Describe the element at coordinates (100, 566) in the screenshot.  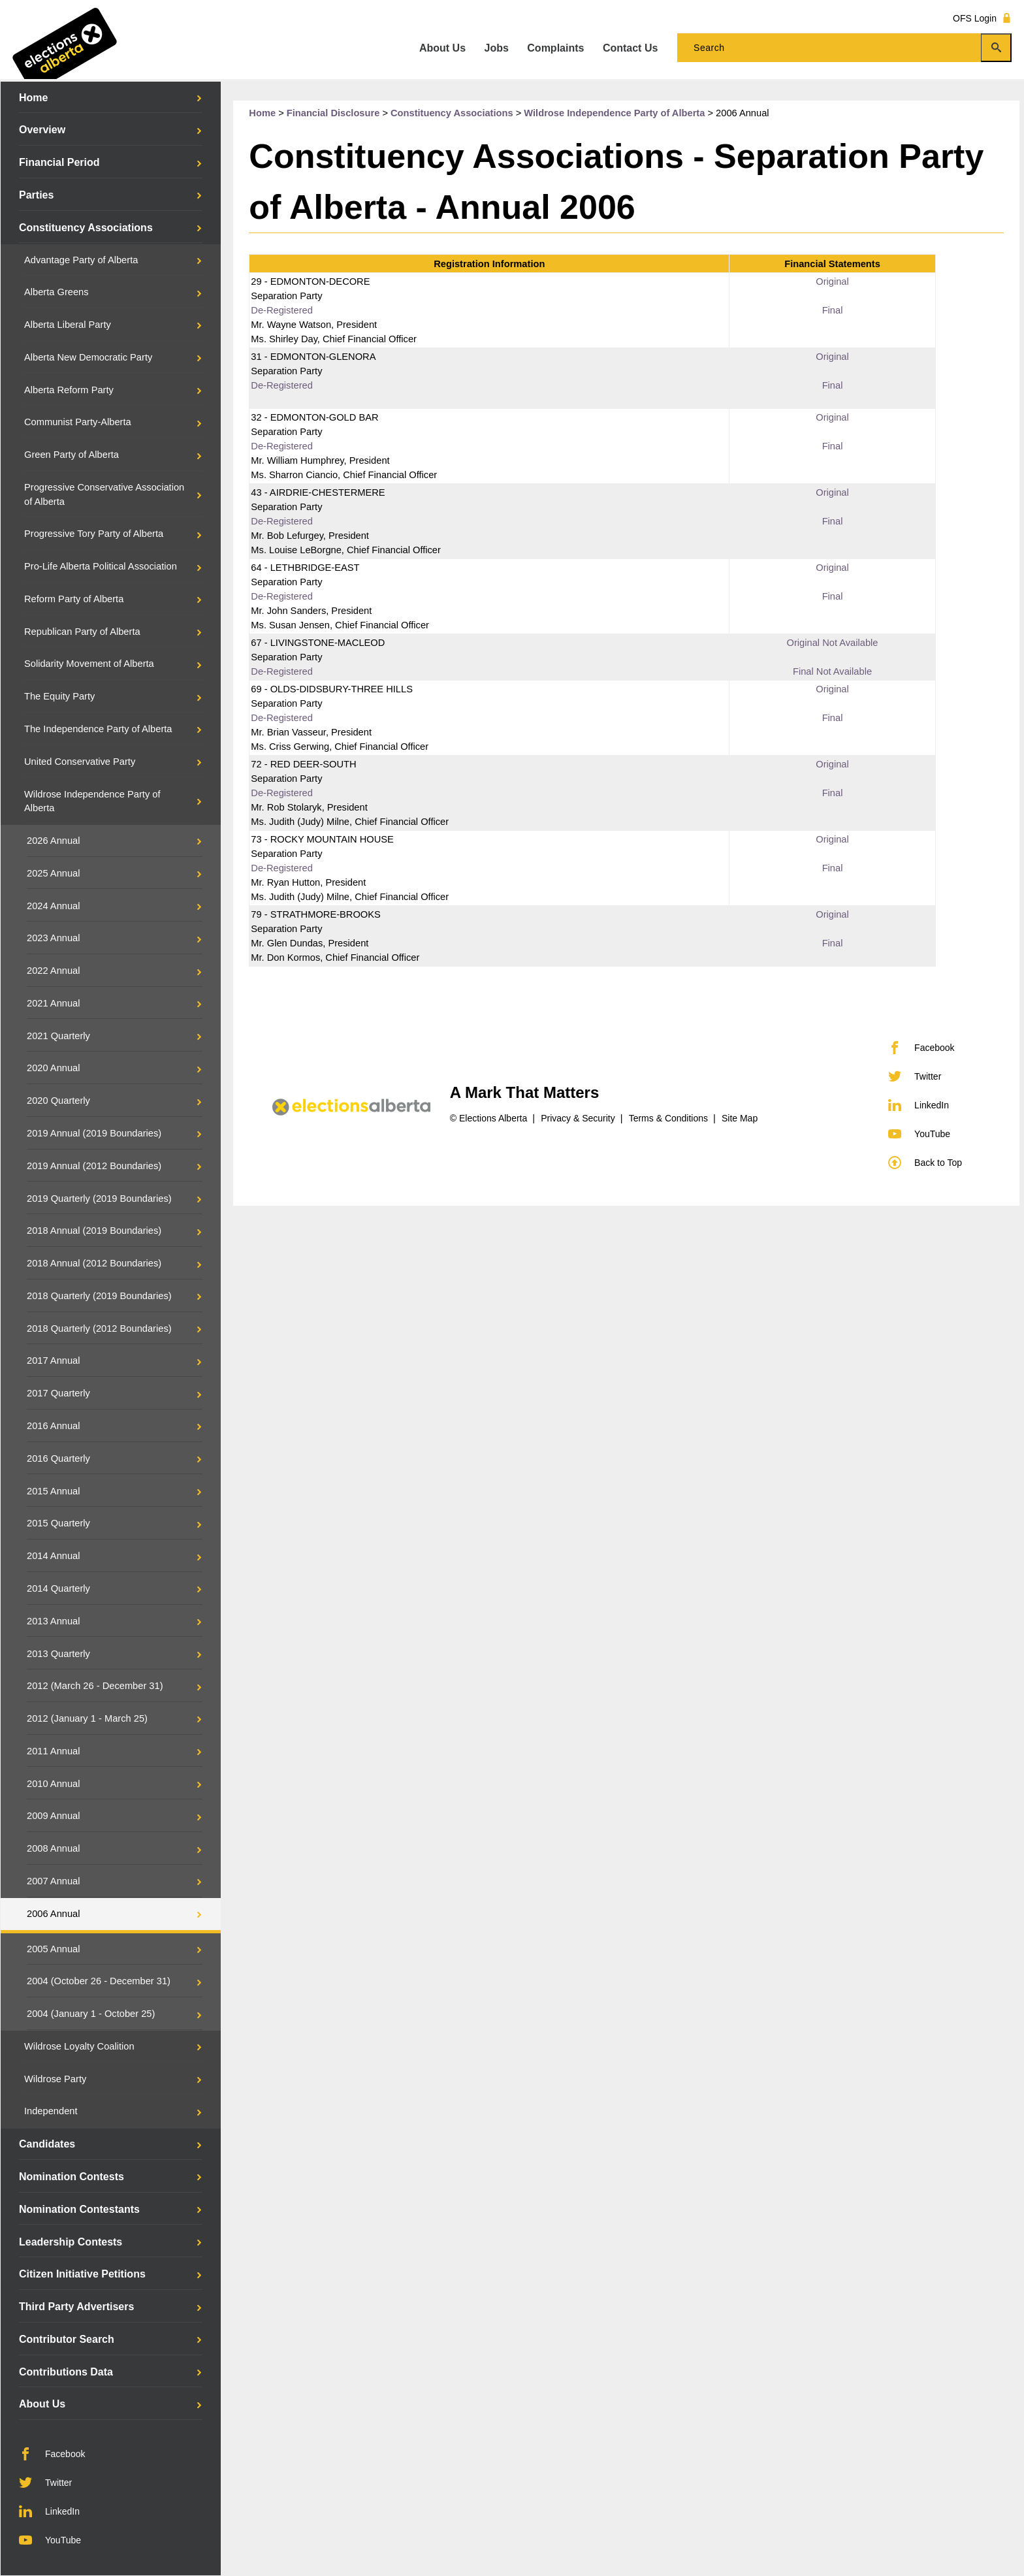
I see `Pro-Life Alberta Political Association` at that location.